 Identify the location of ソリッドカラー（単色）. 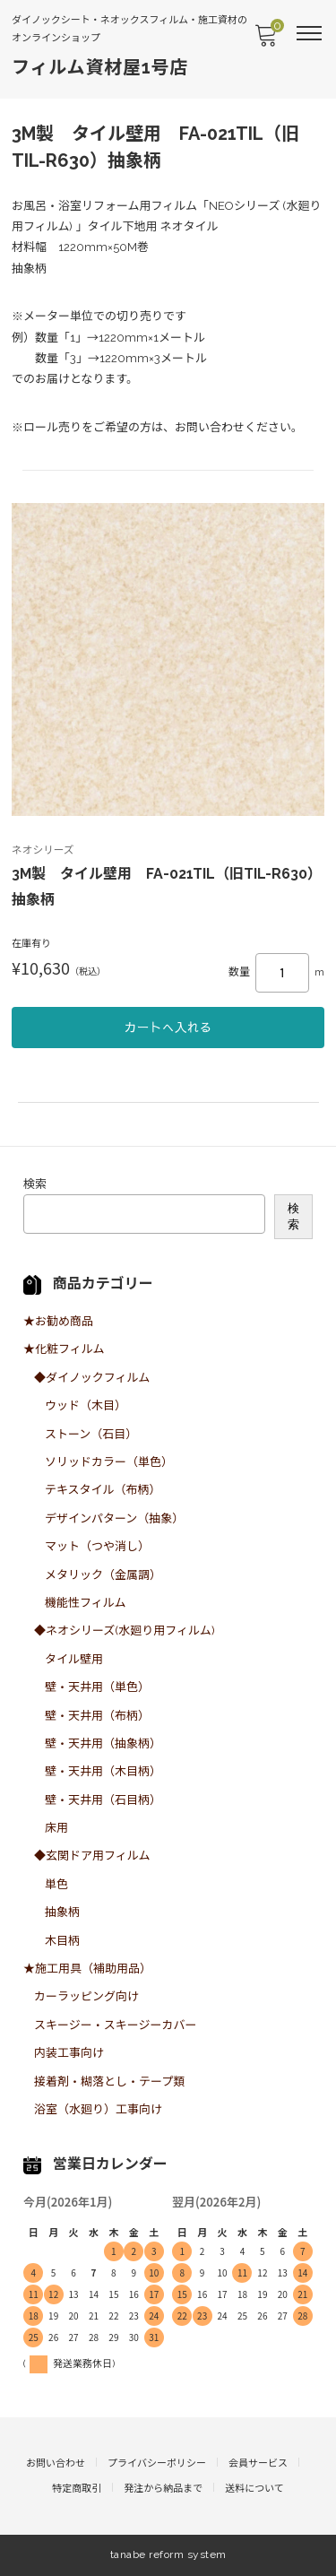
(109, 1462).